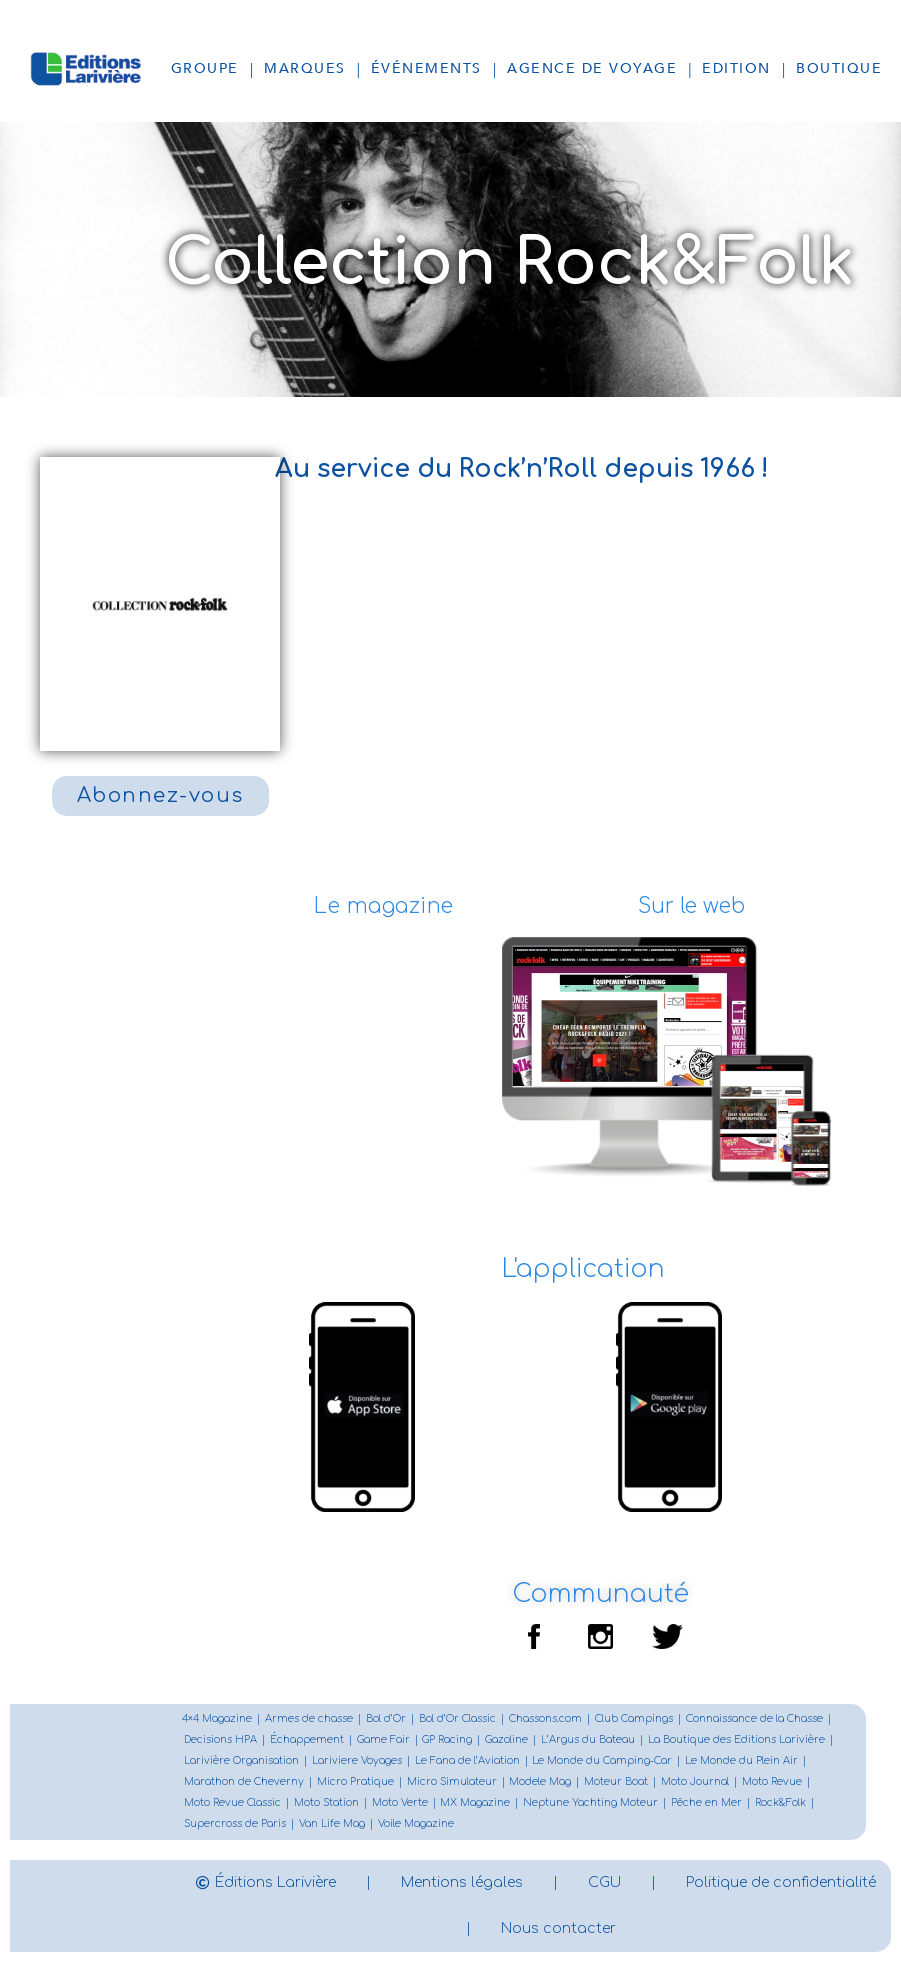  What do you see at coordinates (241, 1761) in the screenshot?
I see `Larivière Organisation` at bounding box center [241, 1761].